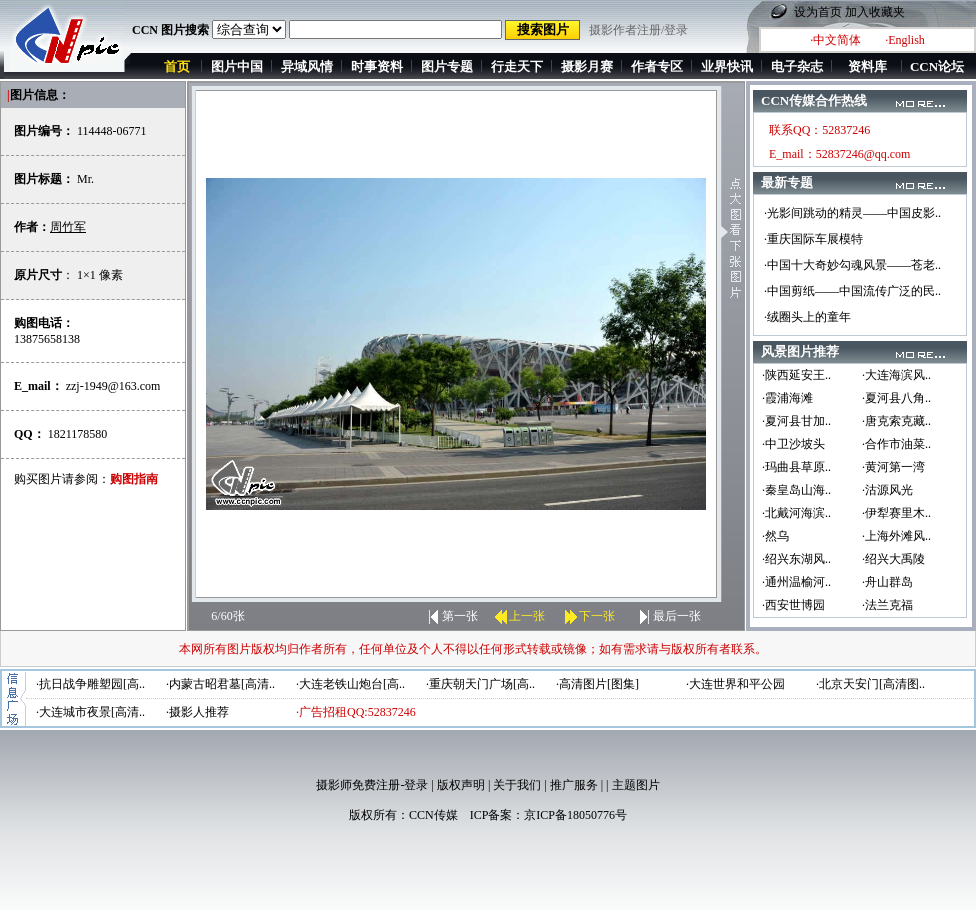  I want to click on 关于我们, so click(517, 785).